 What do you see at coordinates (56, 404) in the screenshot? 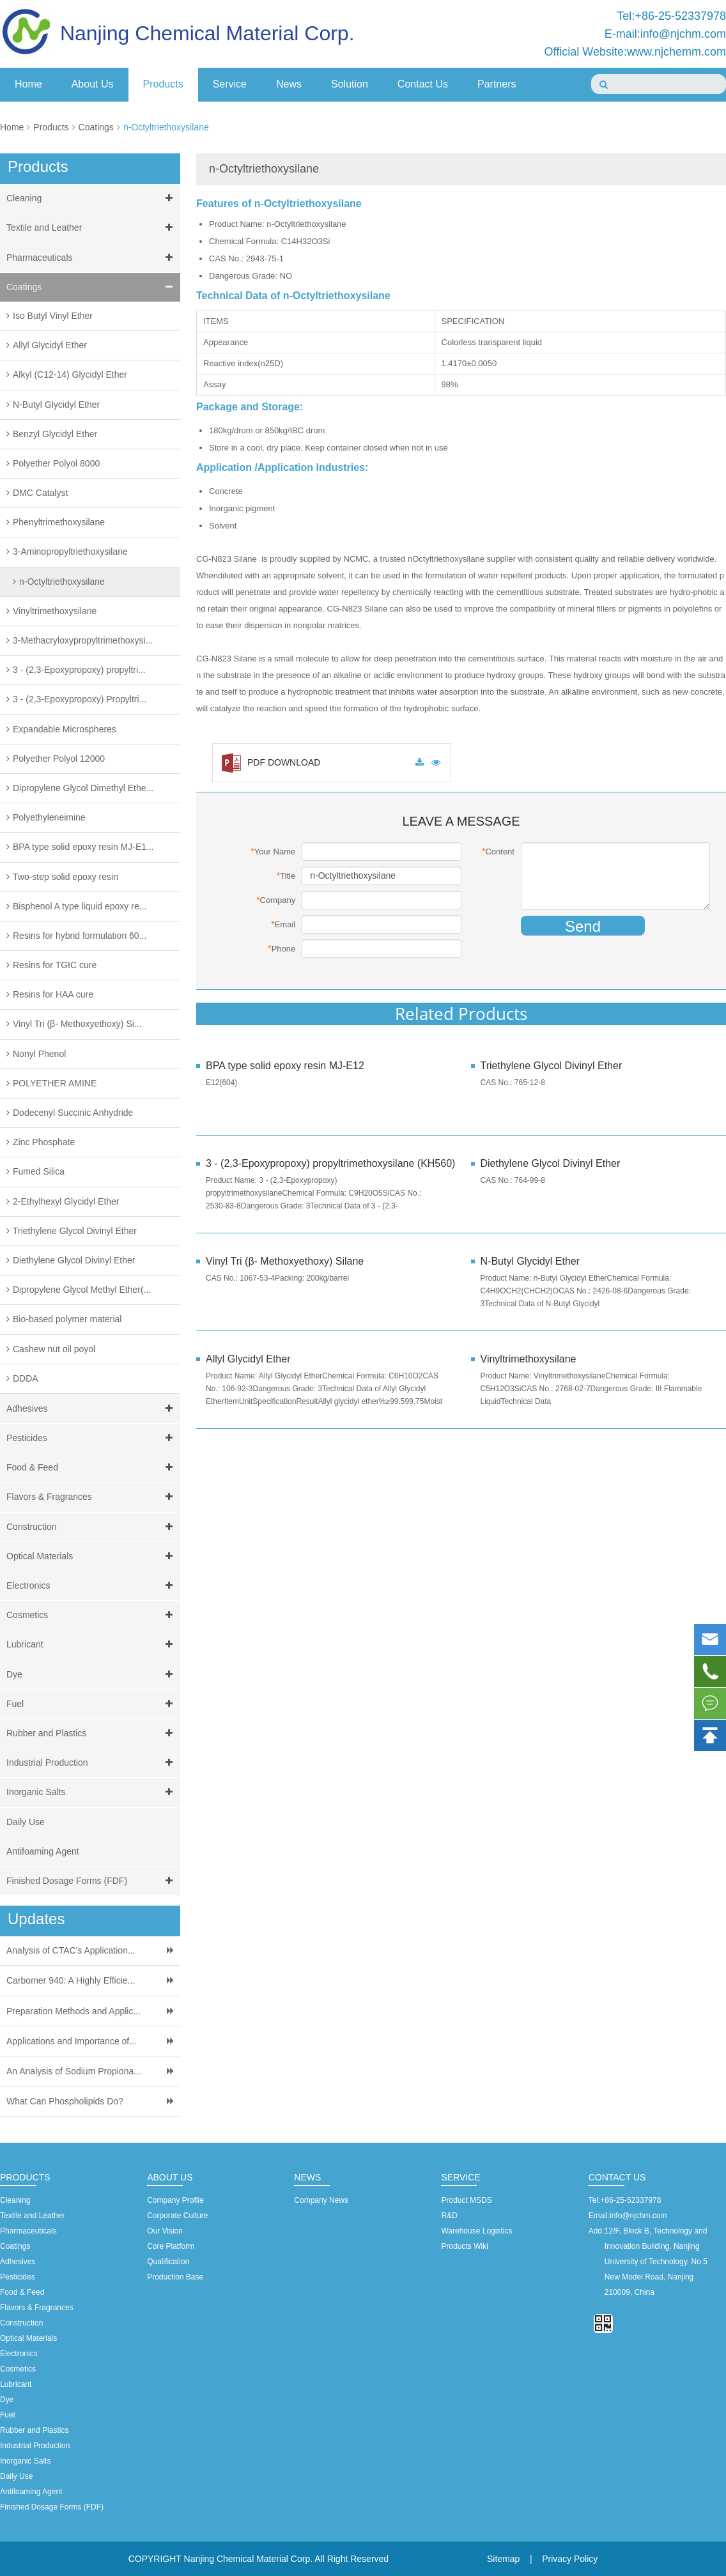
I see `N-Butyl Glycidyl Ether` at bounding box center [56, 404].